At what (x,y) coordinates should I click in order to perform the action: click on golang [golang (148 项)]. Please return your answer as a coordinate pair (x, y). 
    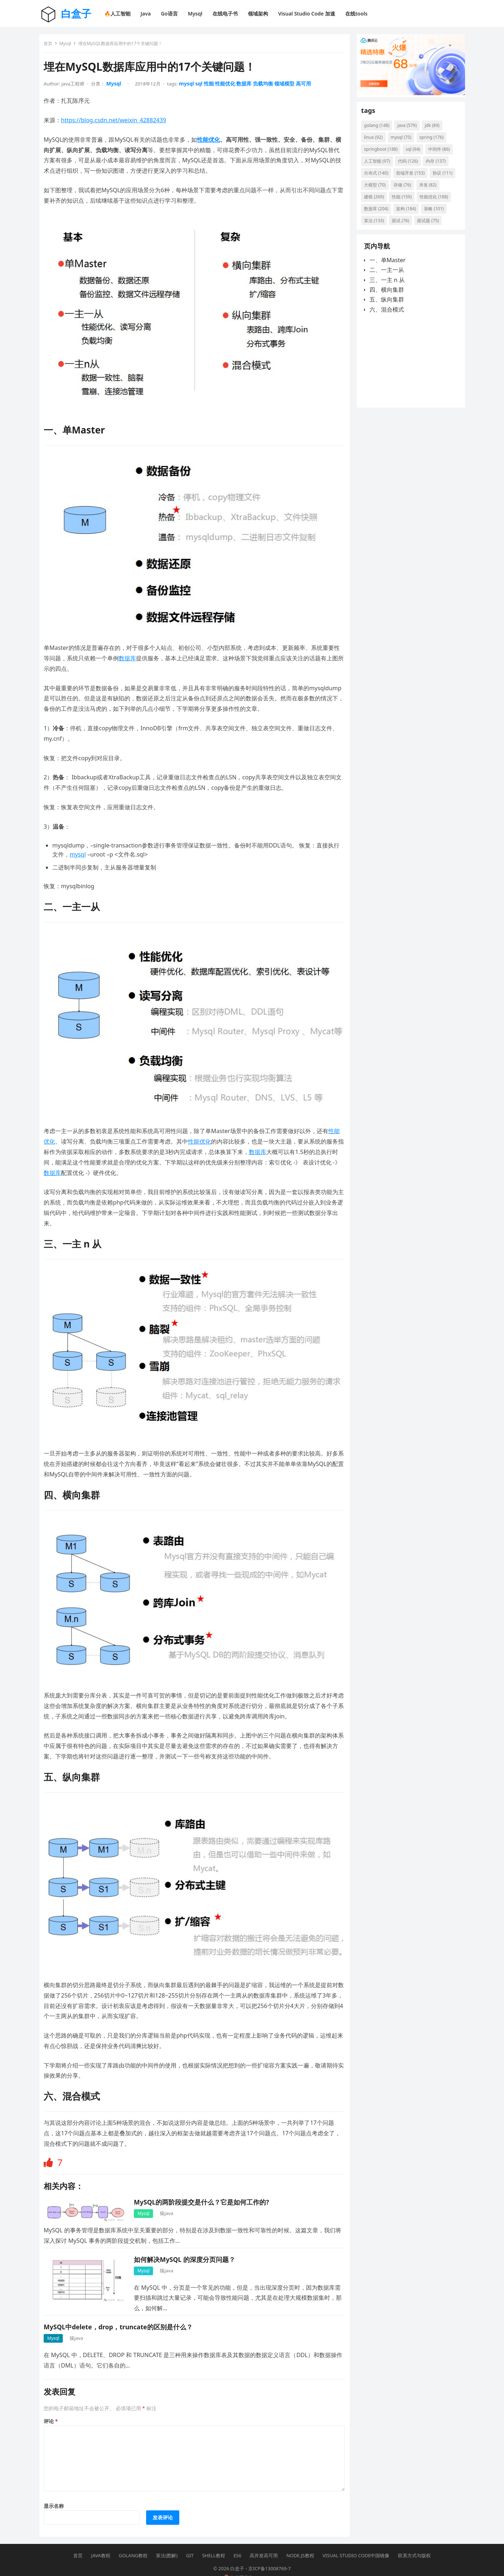
    Looking at the image, I should click on (379, 131).